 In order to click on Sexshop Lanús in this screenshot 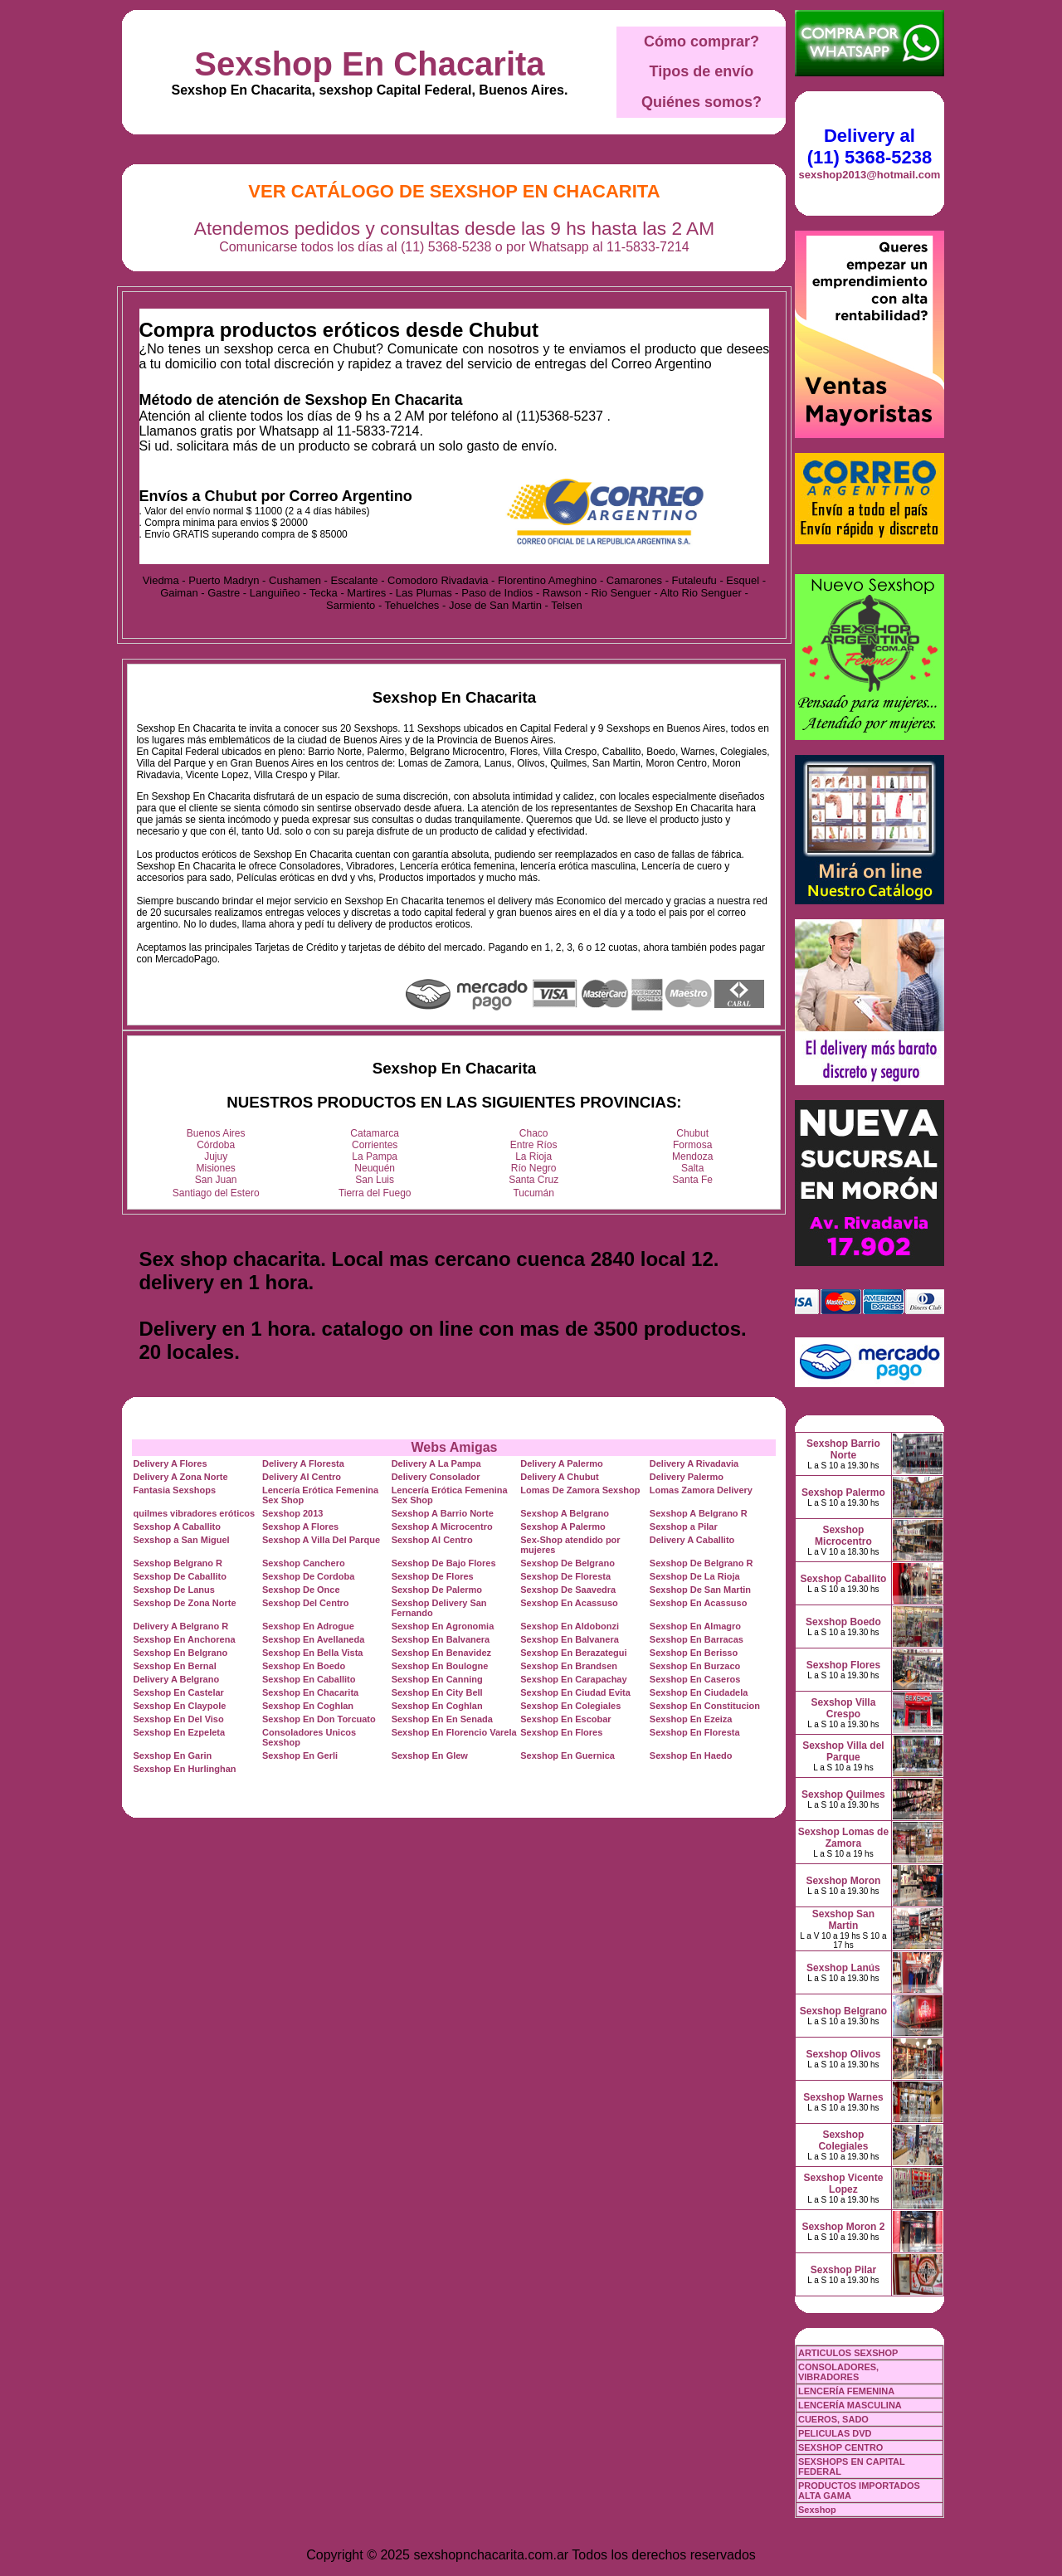, I will do `click(843, 1968)`.